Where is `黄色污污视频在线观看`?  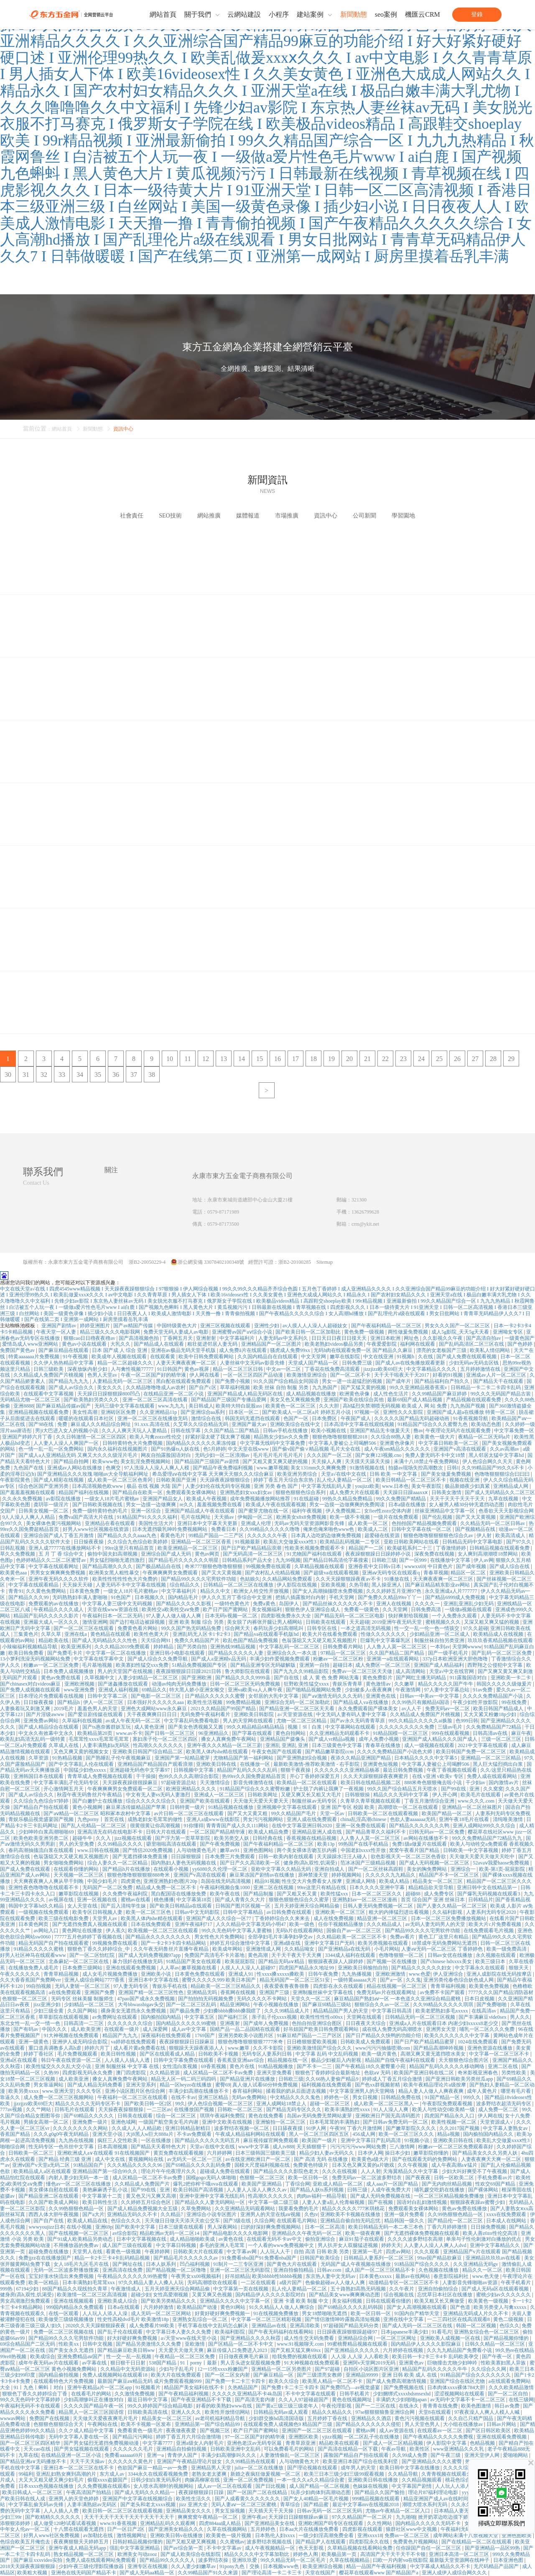
黄色污污视频在线观看 is located at coordinates (420, 2418).